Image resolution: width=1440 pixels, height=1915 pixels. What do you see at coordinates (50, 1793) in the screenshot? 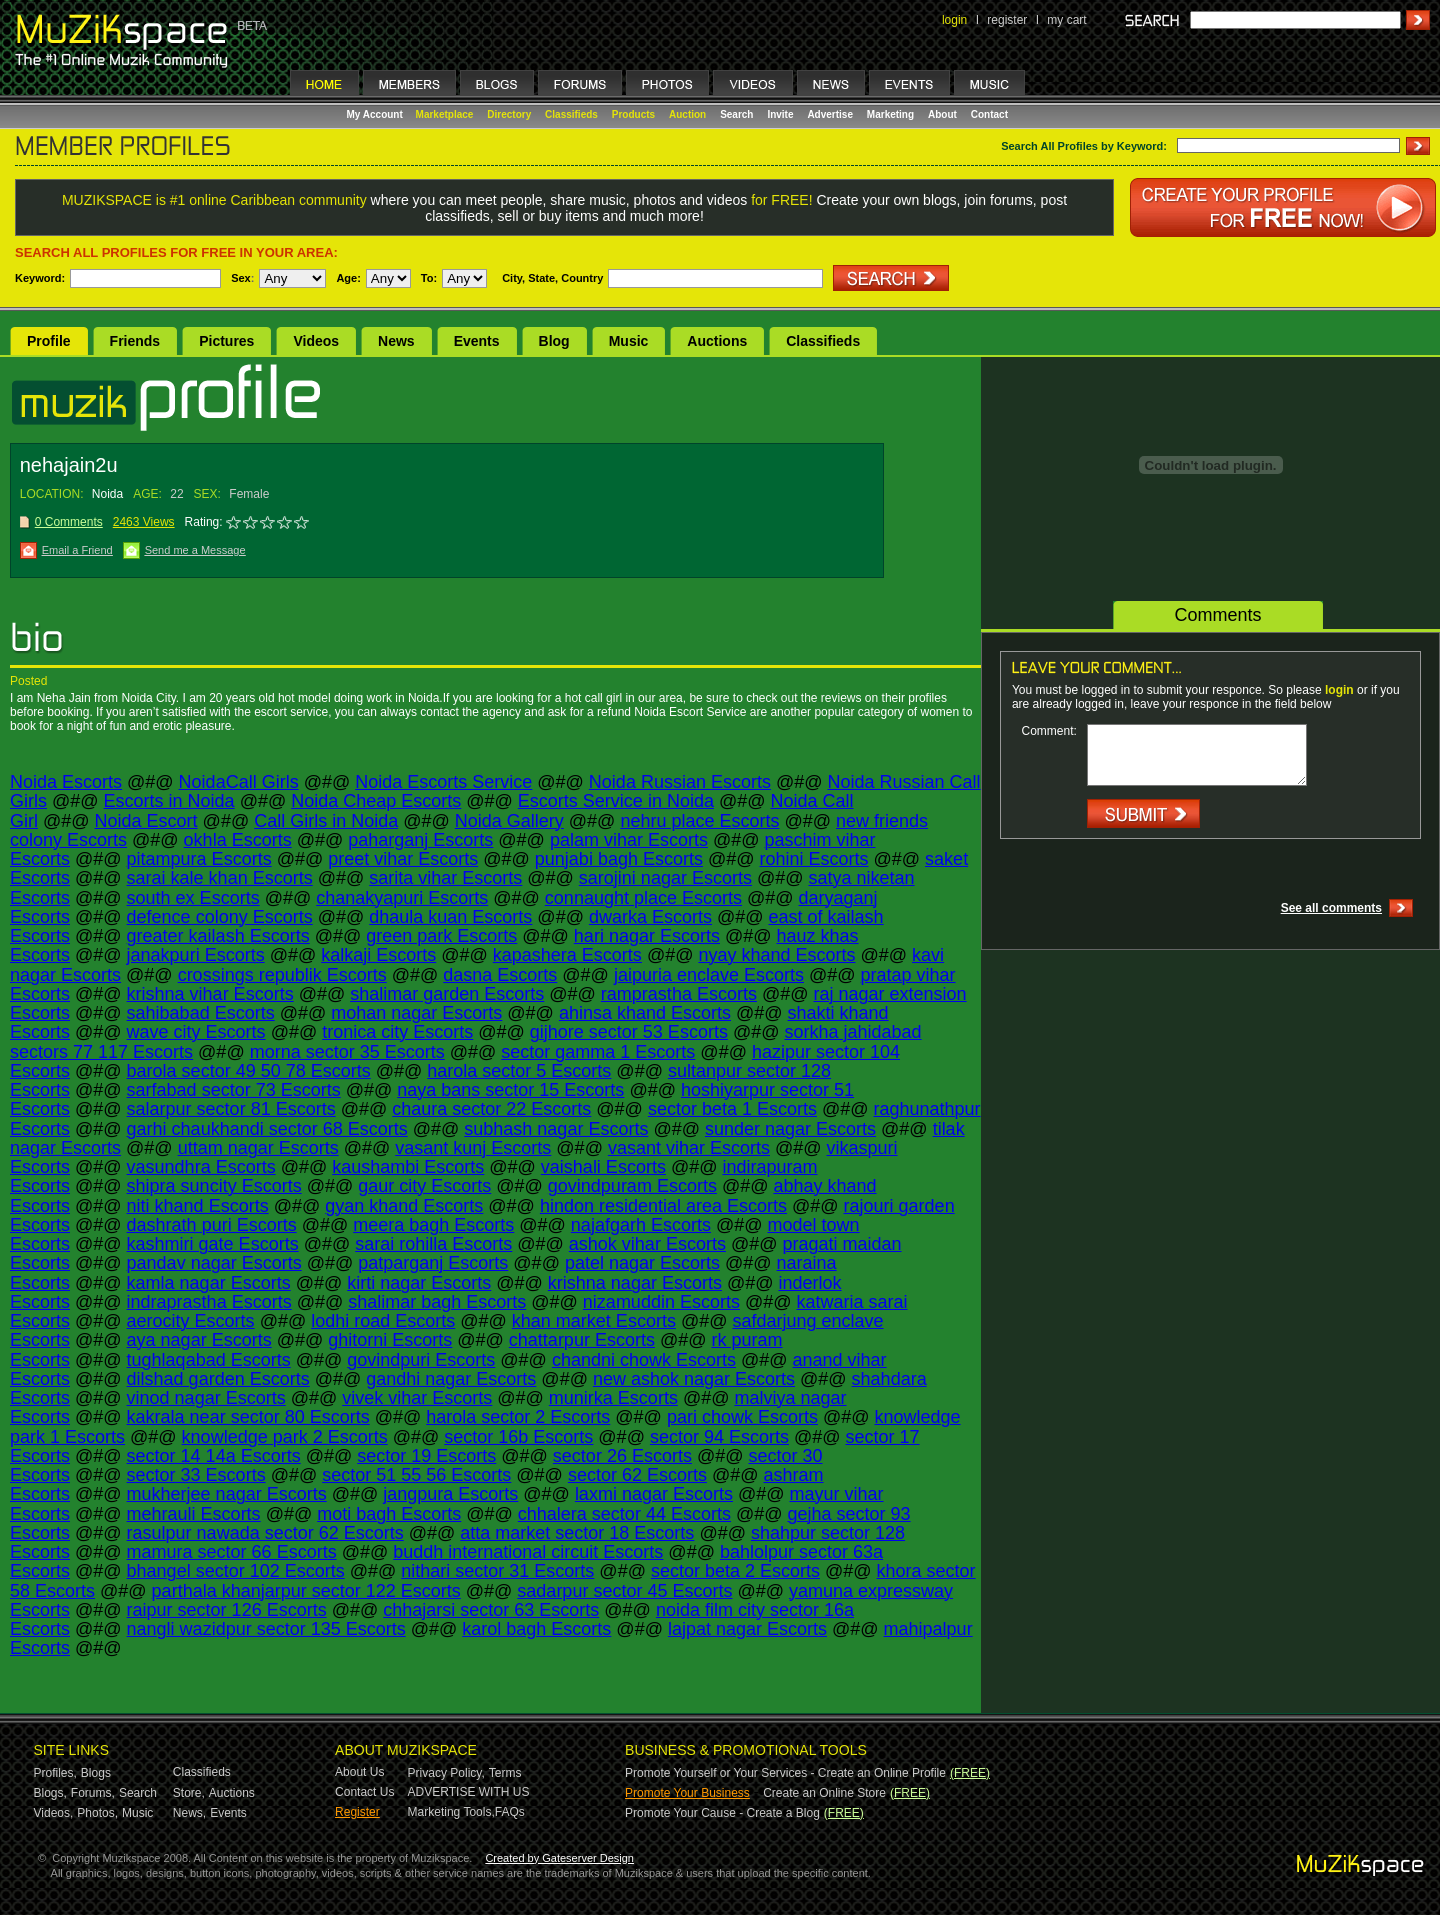
I see `Blogs,` at bounding box center [50, 1793].